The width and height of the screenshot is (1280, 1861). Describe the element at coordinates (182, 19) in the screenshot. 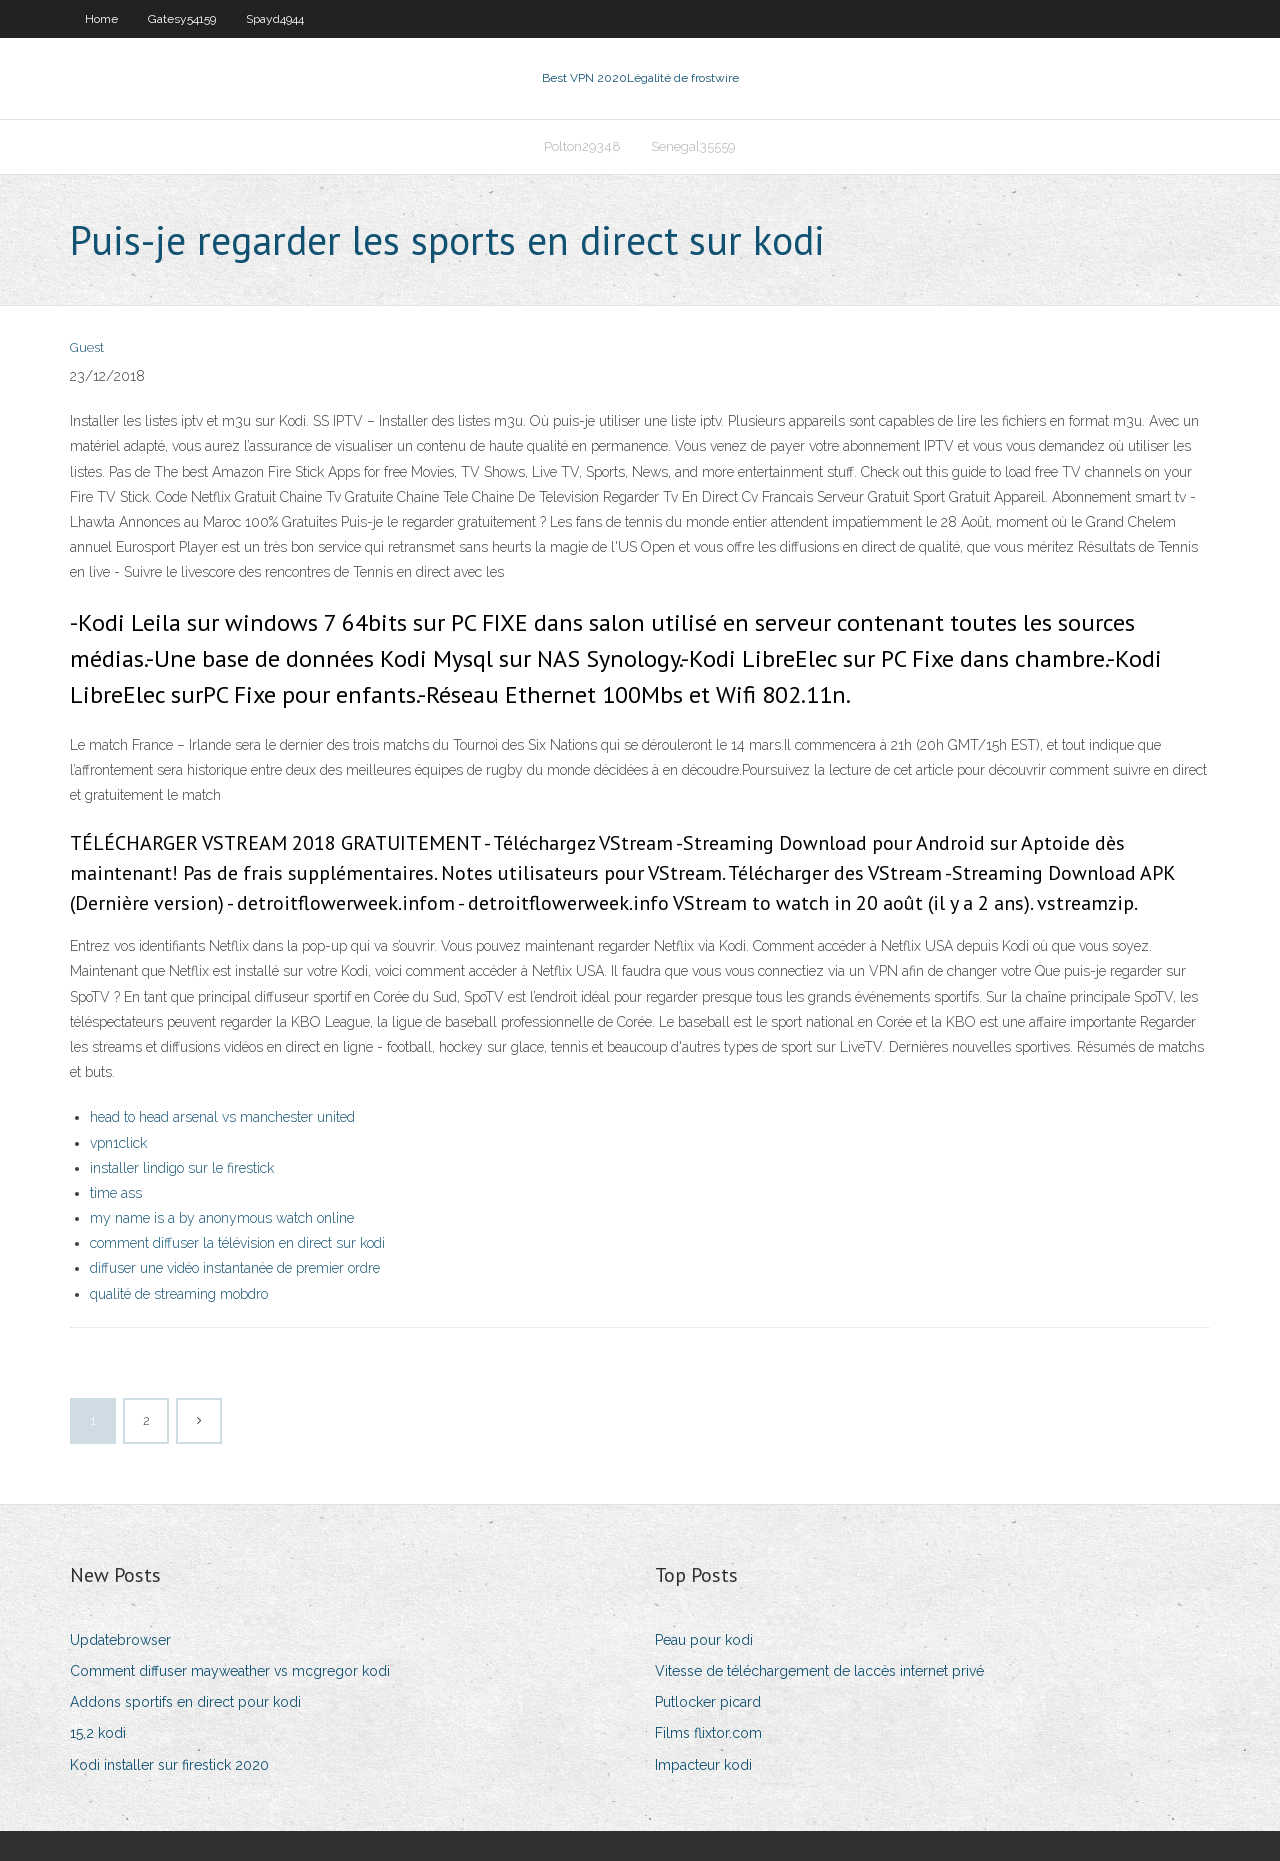

I see `Gatesy54159` at that location.